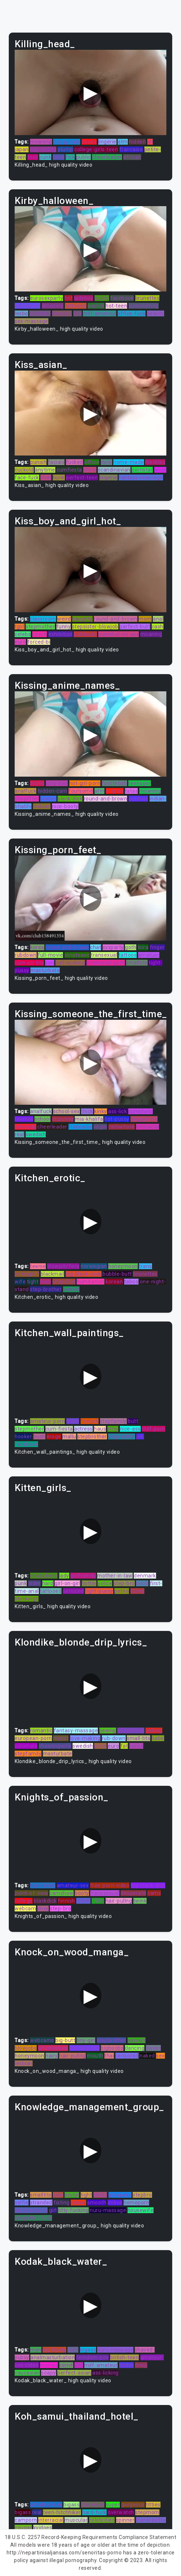 Image resolution: width=181 pixels, height=2576 pixels. I want to click on cheerleader, so click(107, 157).